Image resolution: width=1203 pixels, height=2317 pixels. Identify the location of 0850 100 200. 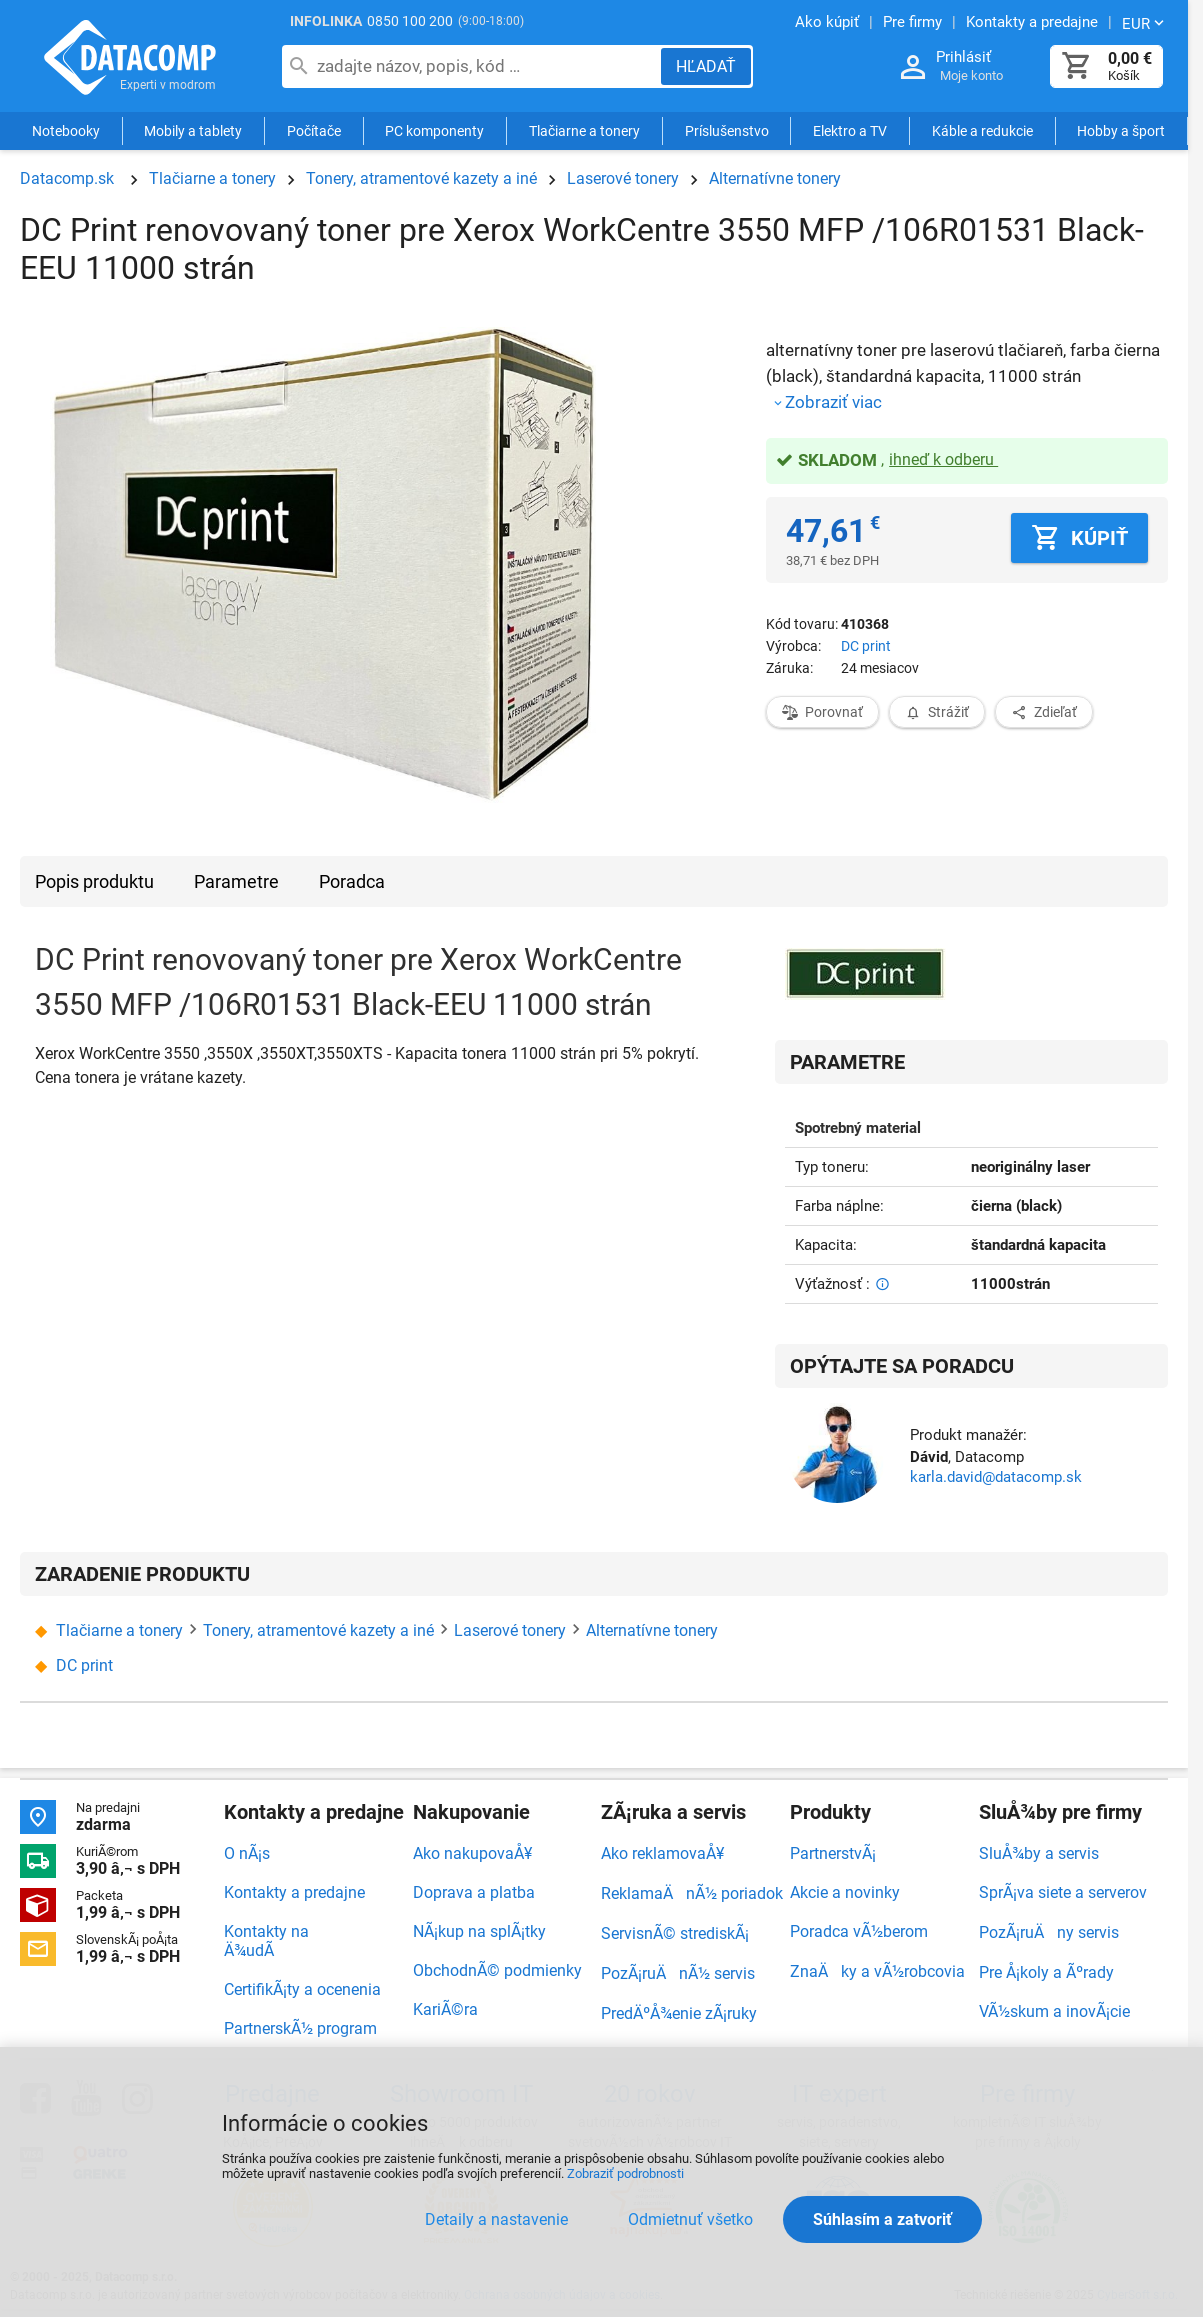
(410, 21).